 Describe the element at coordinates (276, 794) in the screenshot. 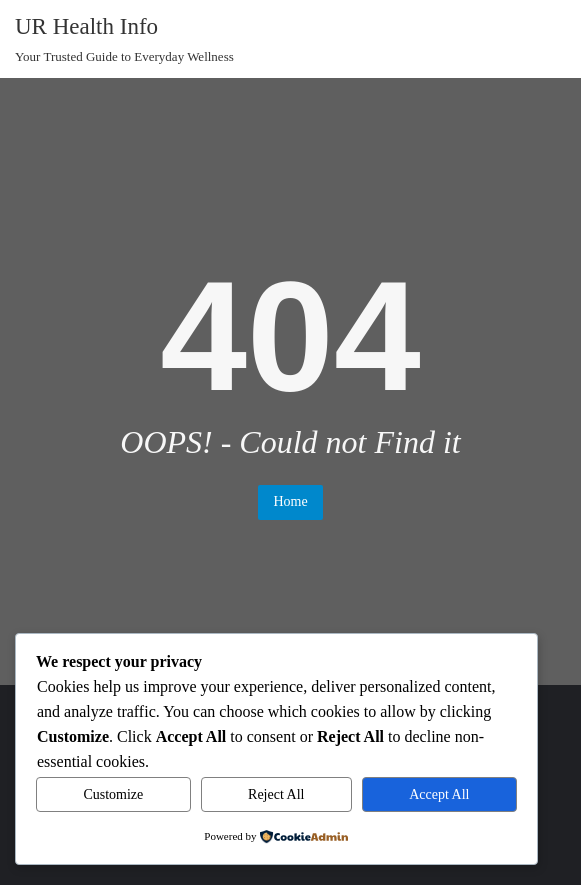

I see `Reject All` at that location.